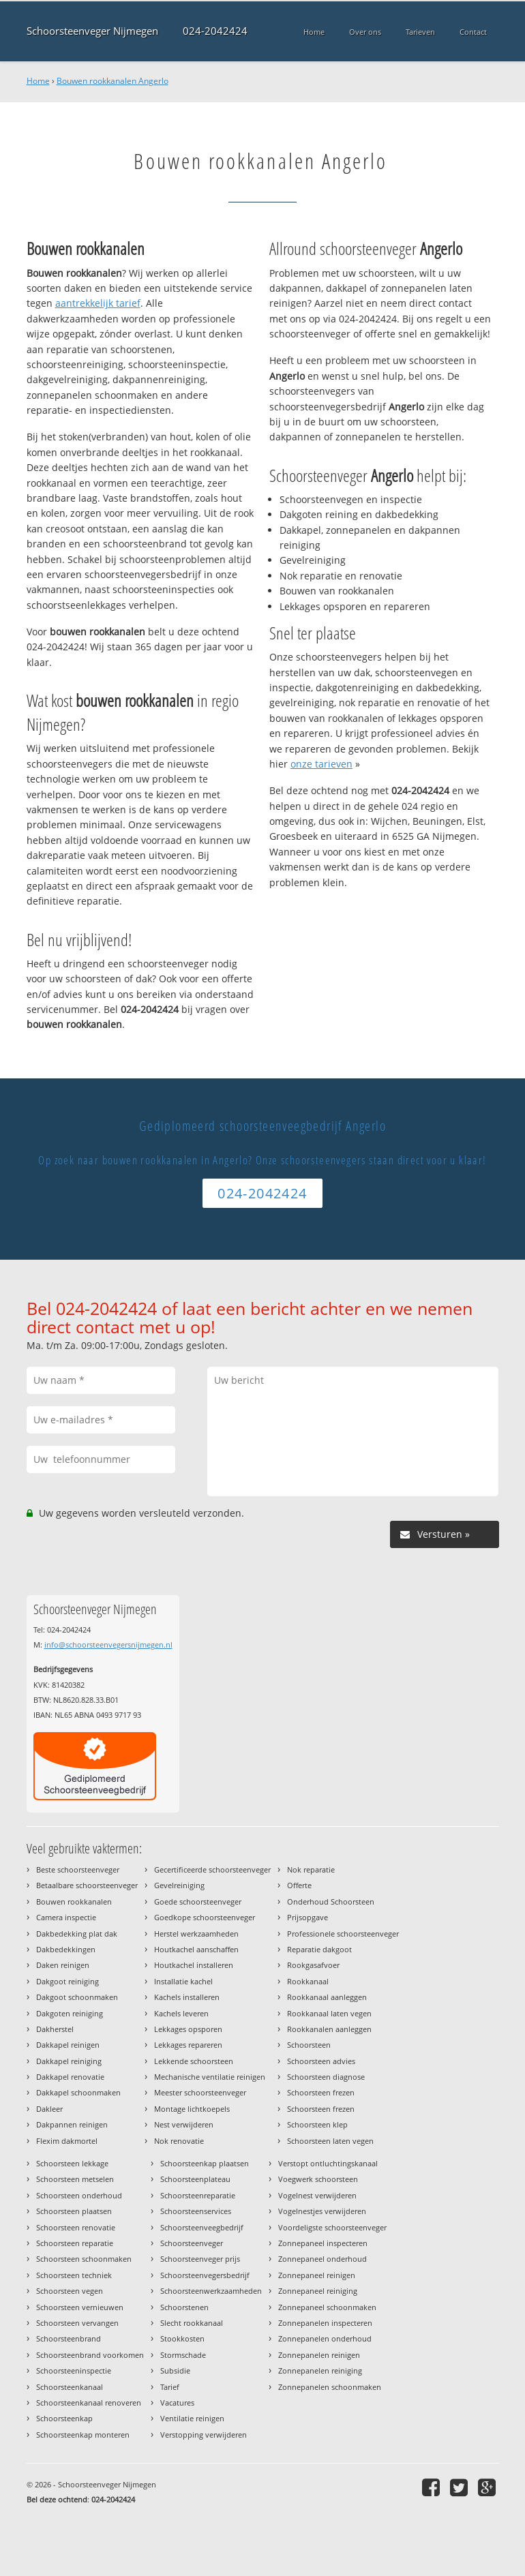 This screenshot has height=2576, width=525. I want to click on Schoorsteen vegen, so click(69, 2291).